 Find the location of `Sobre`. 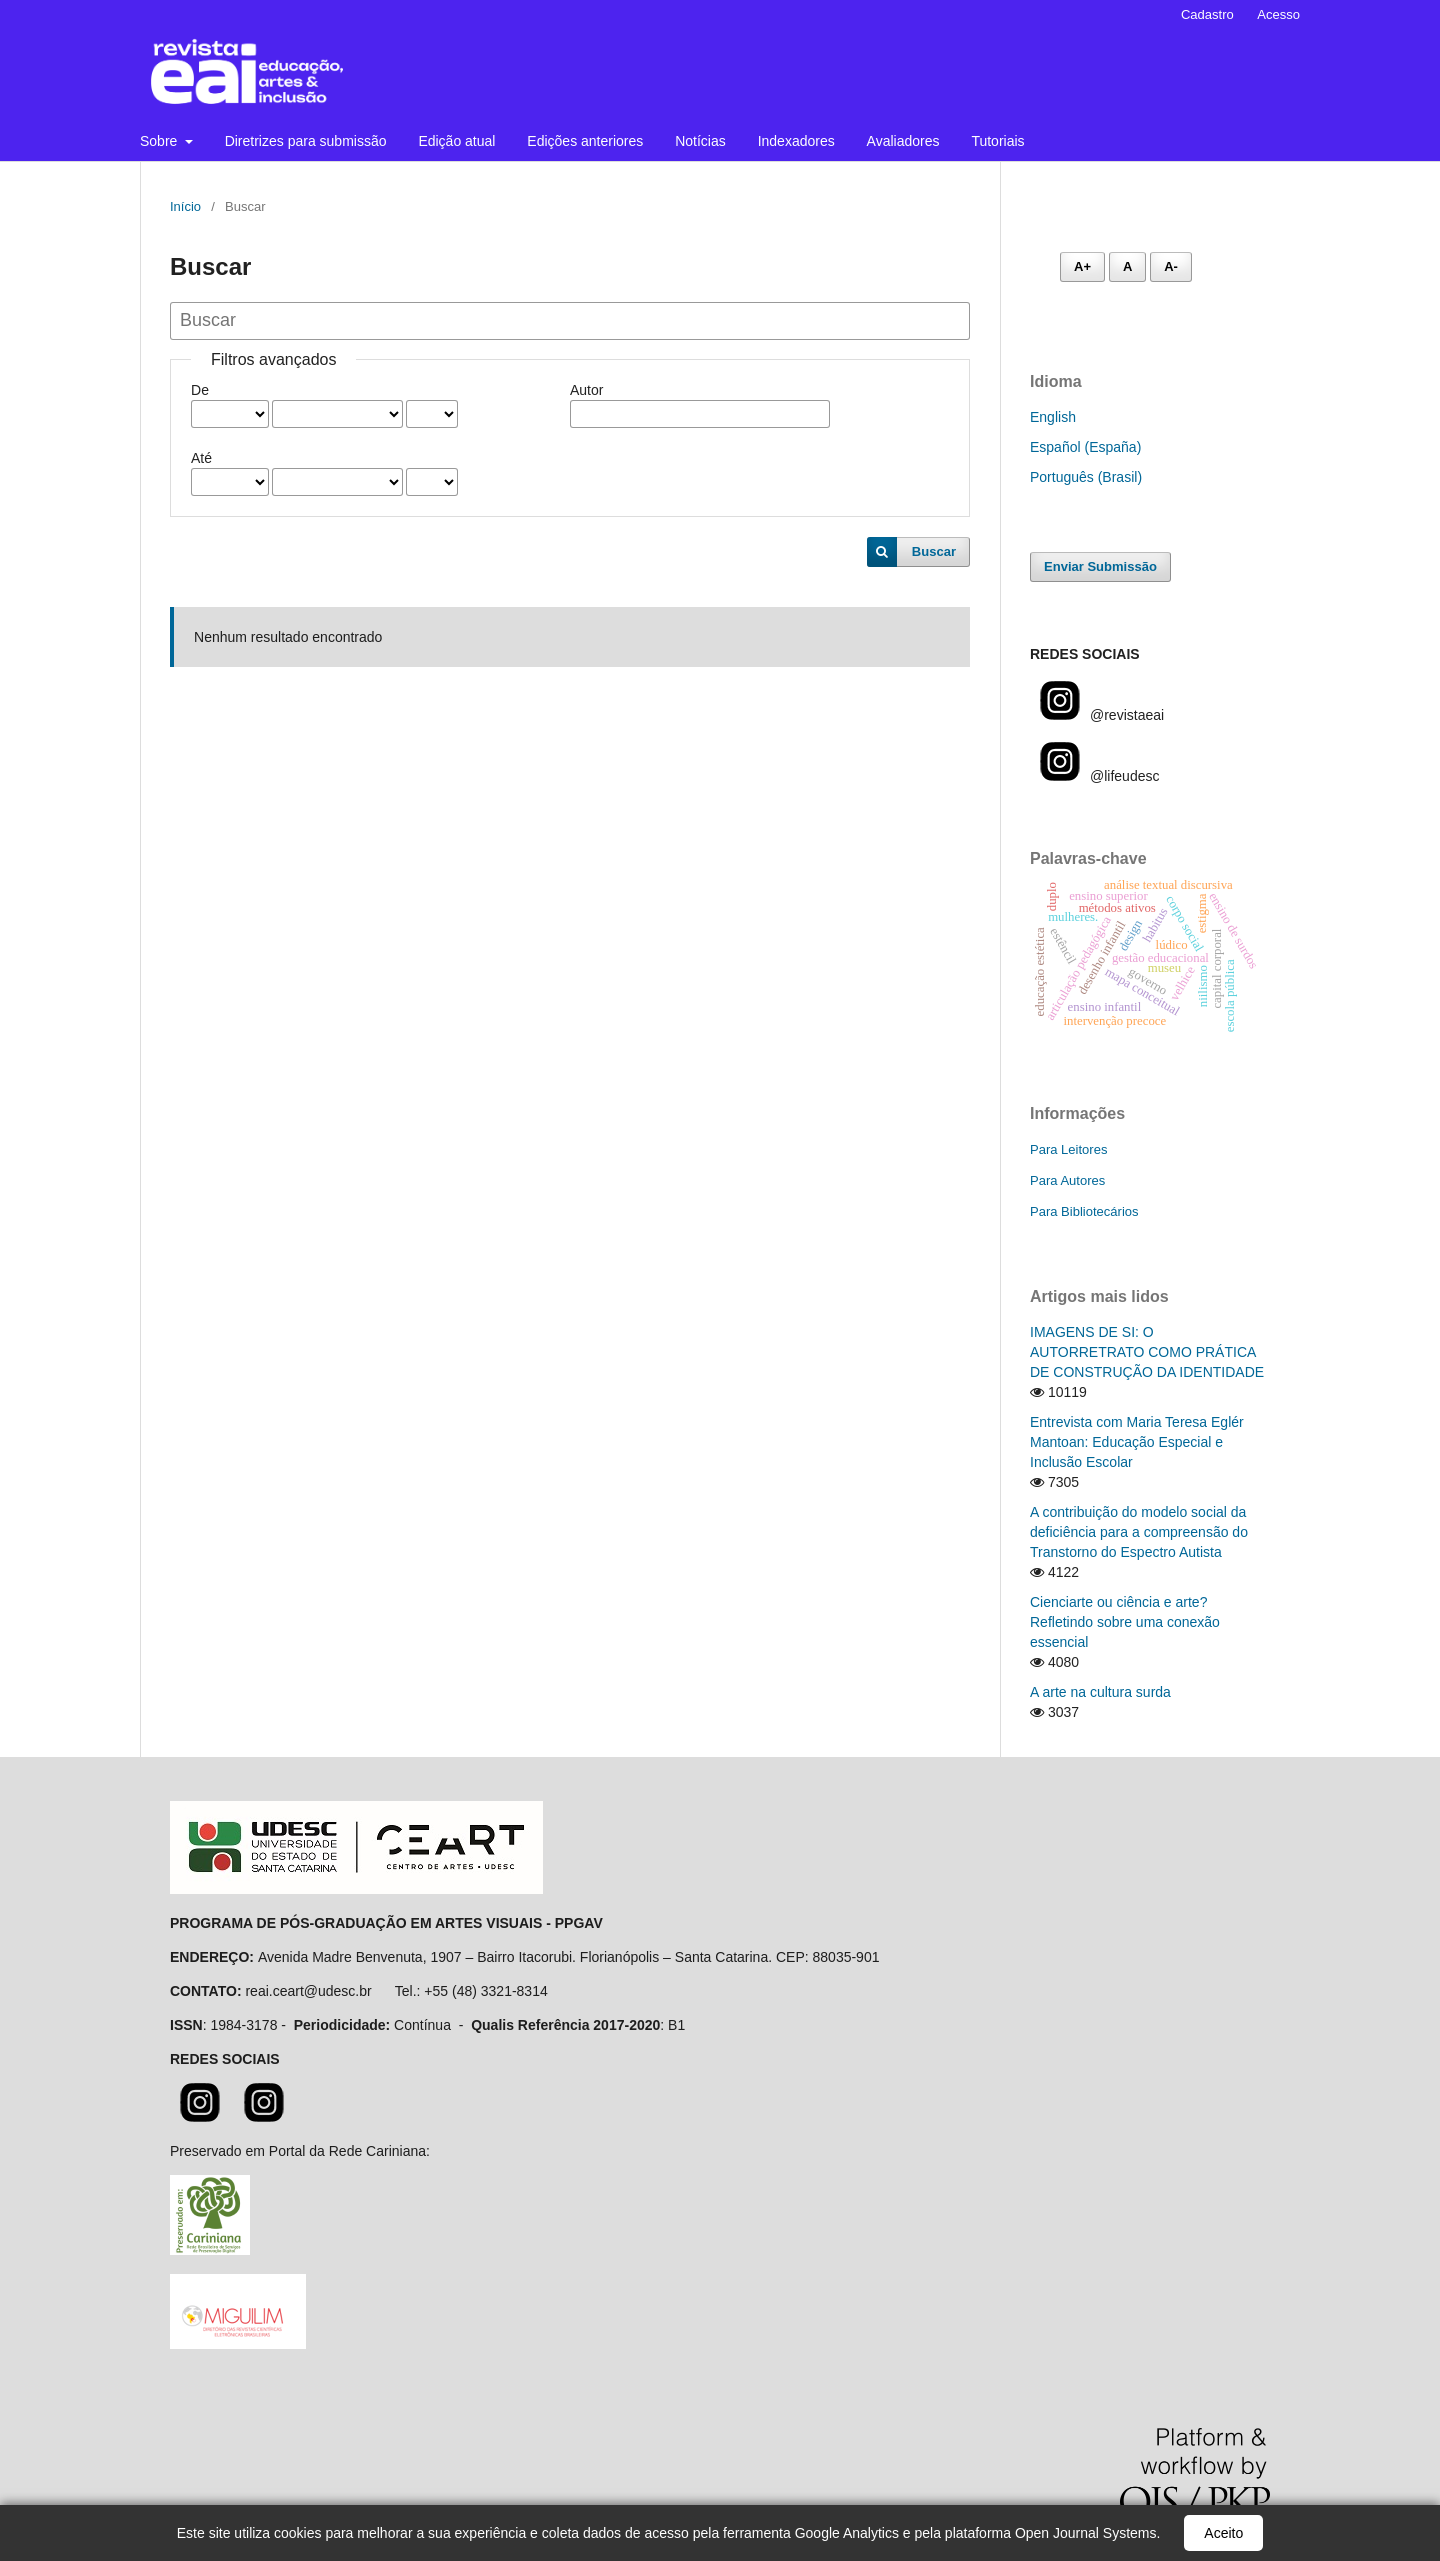

Sobre is located at coordinates (160, 141).